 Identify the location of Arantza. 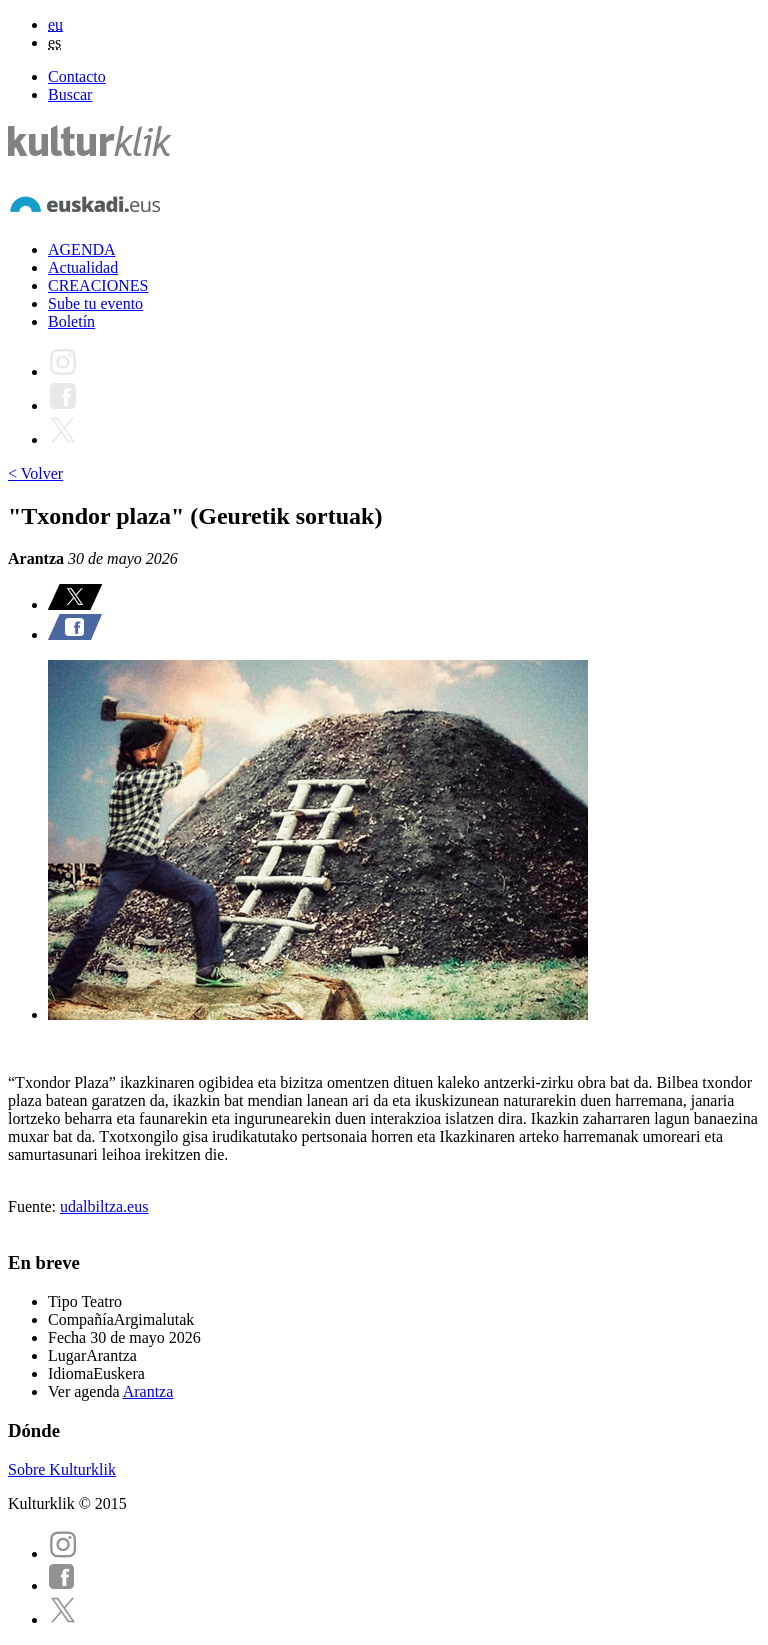
(148, 1391).